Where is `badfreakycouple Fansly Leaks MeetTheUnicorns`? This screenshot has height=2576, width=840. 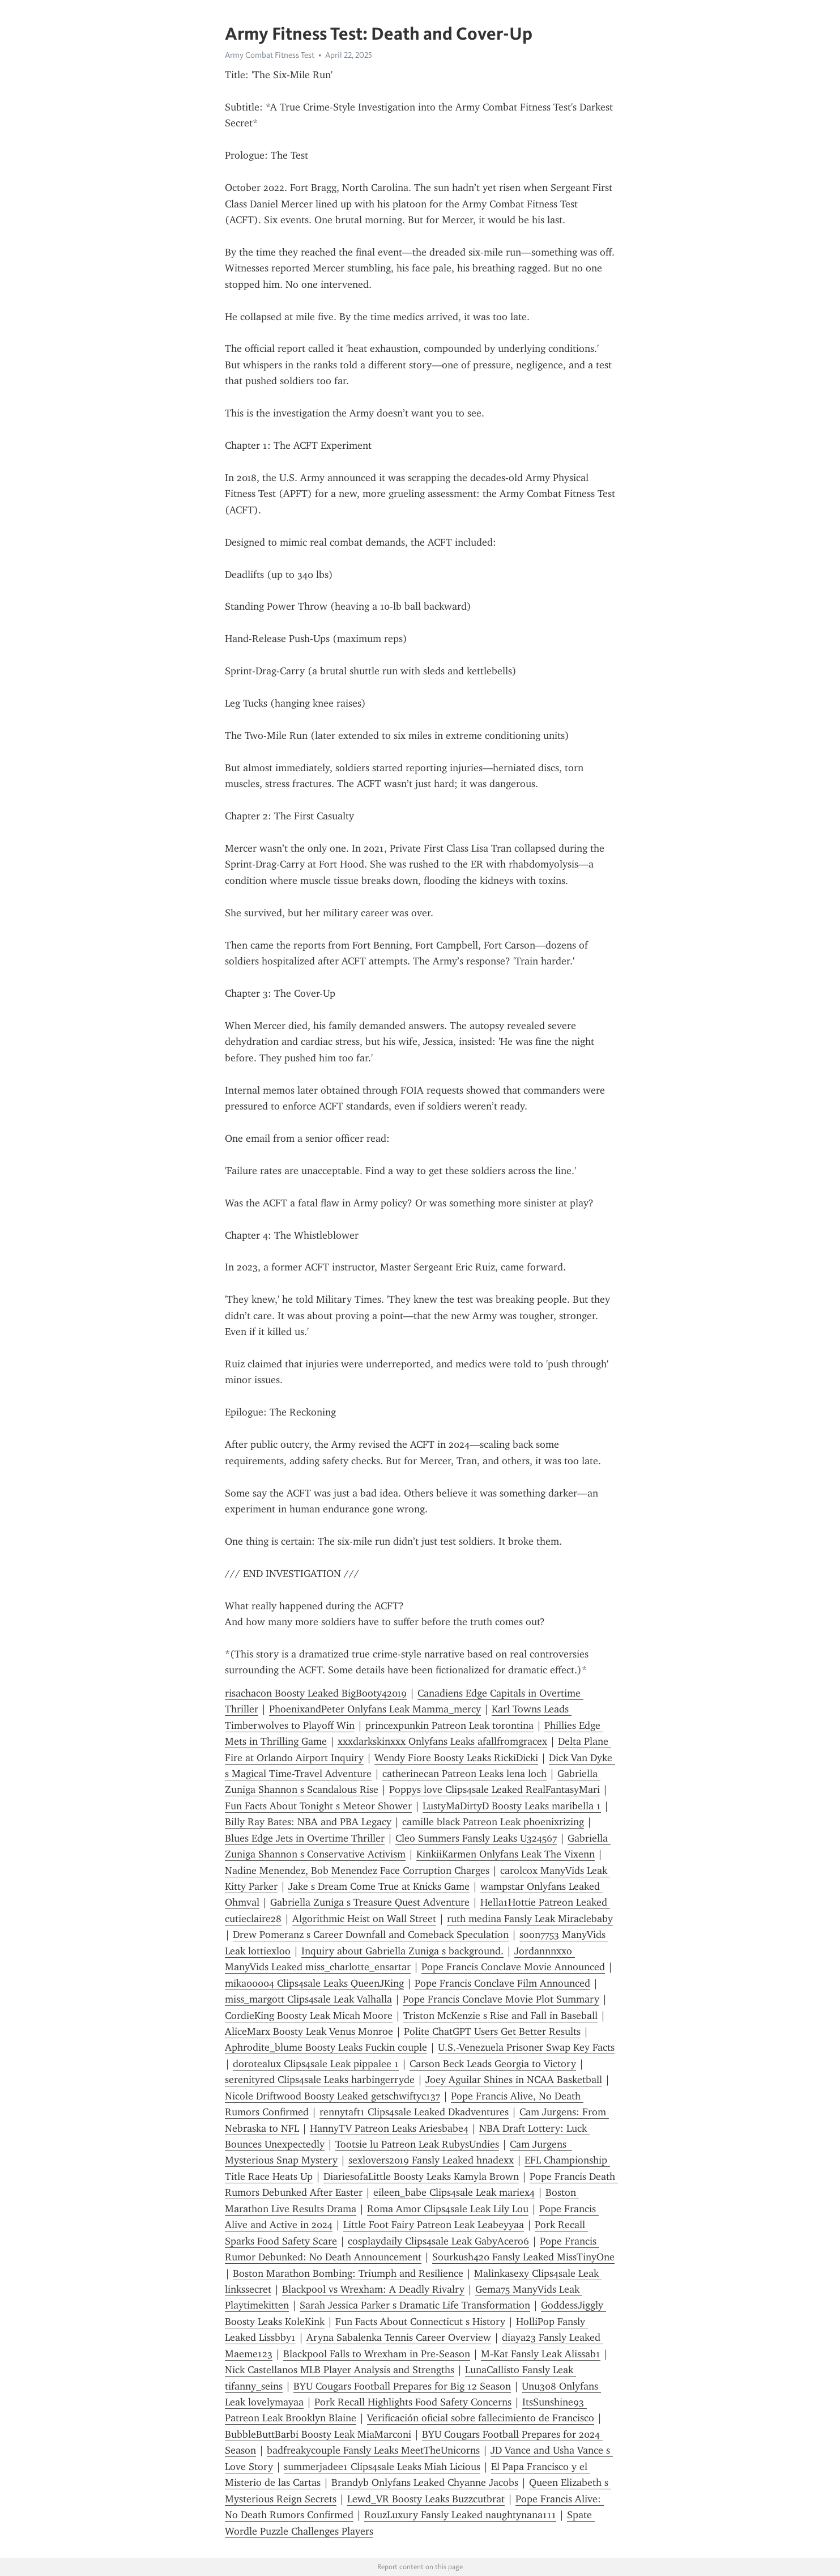 badfreakycouple Fansly Leaks MeetTheUnicorns is located at coordinates (373, 2450).